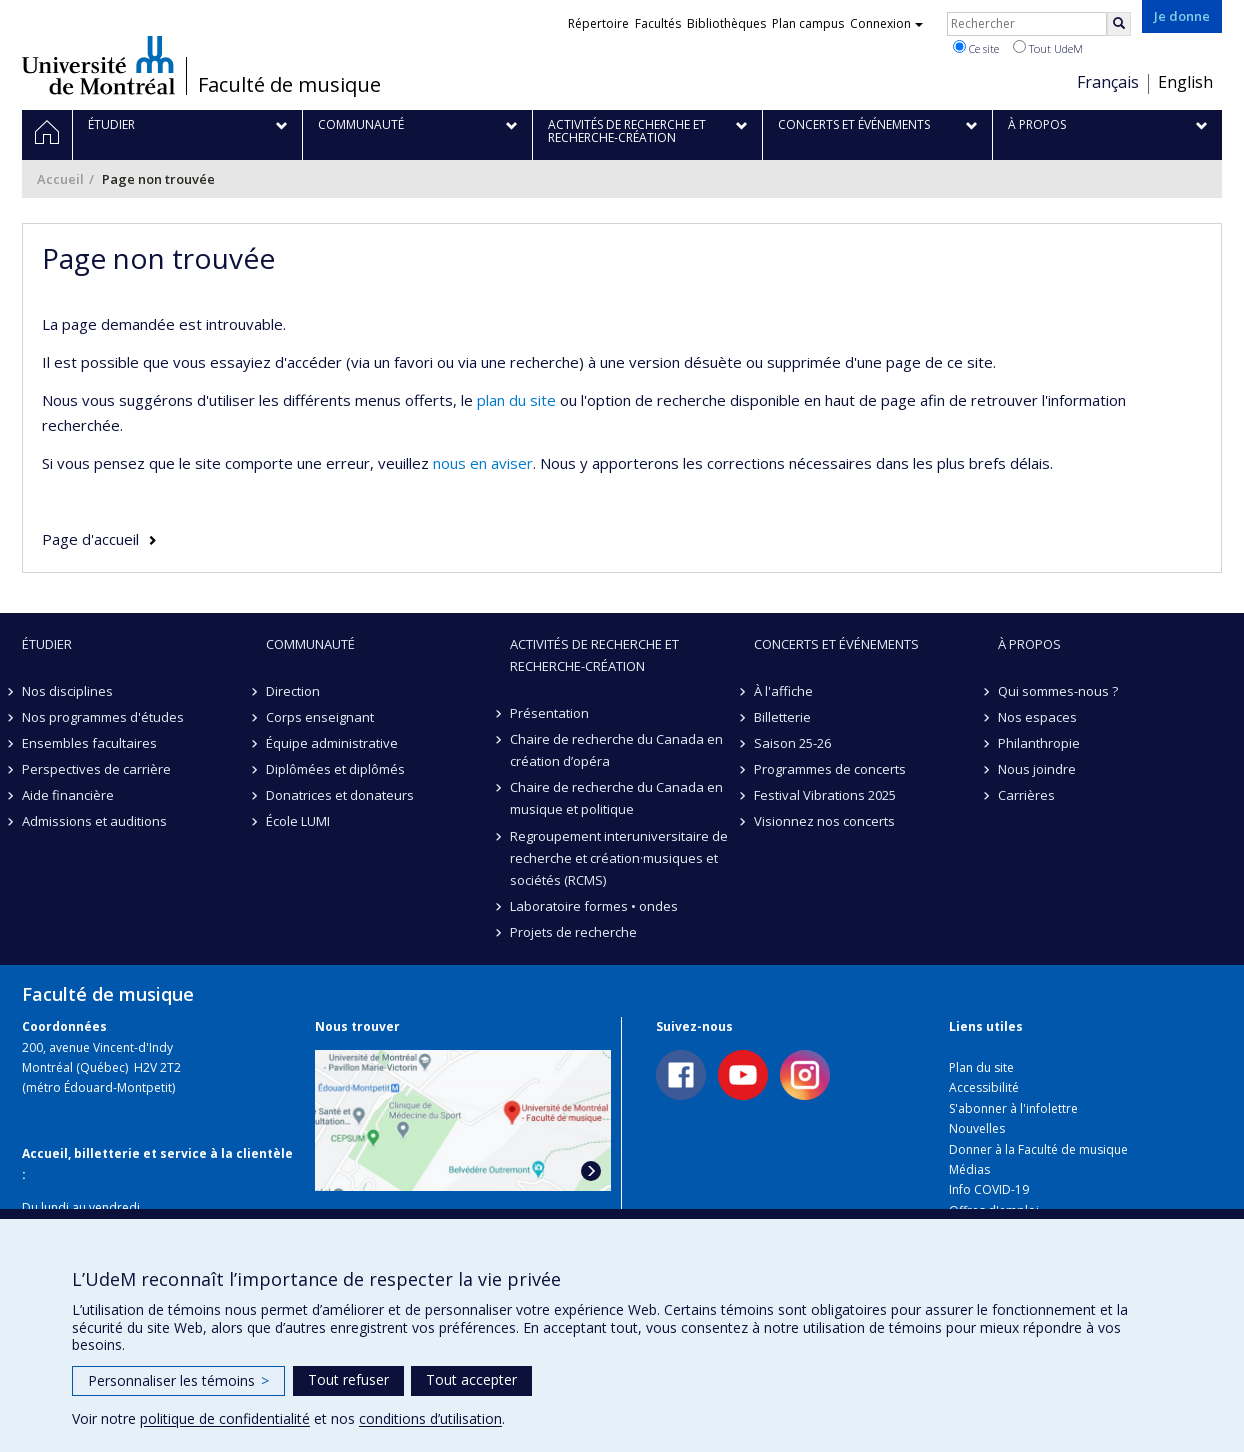  What do you see at coordinates (298, 821) in the screenshot?
I see `École LUMI` at bounding box center [298, 821].